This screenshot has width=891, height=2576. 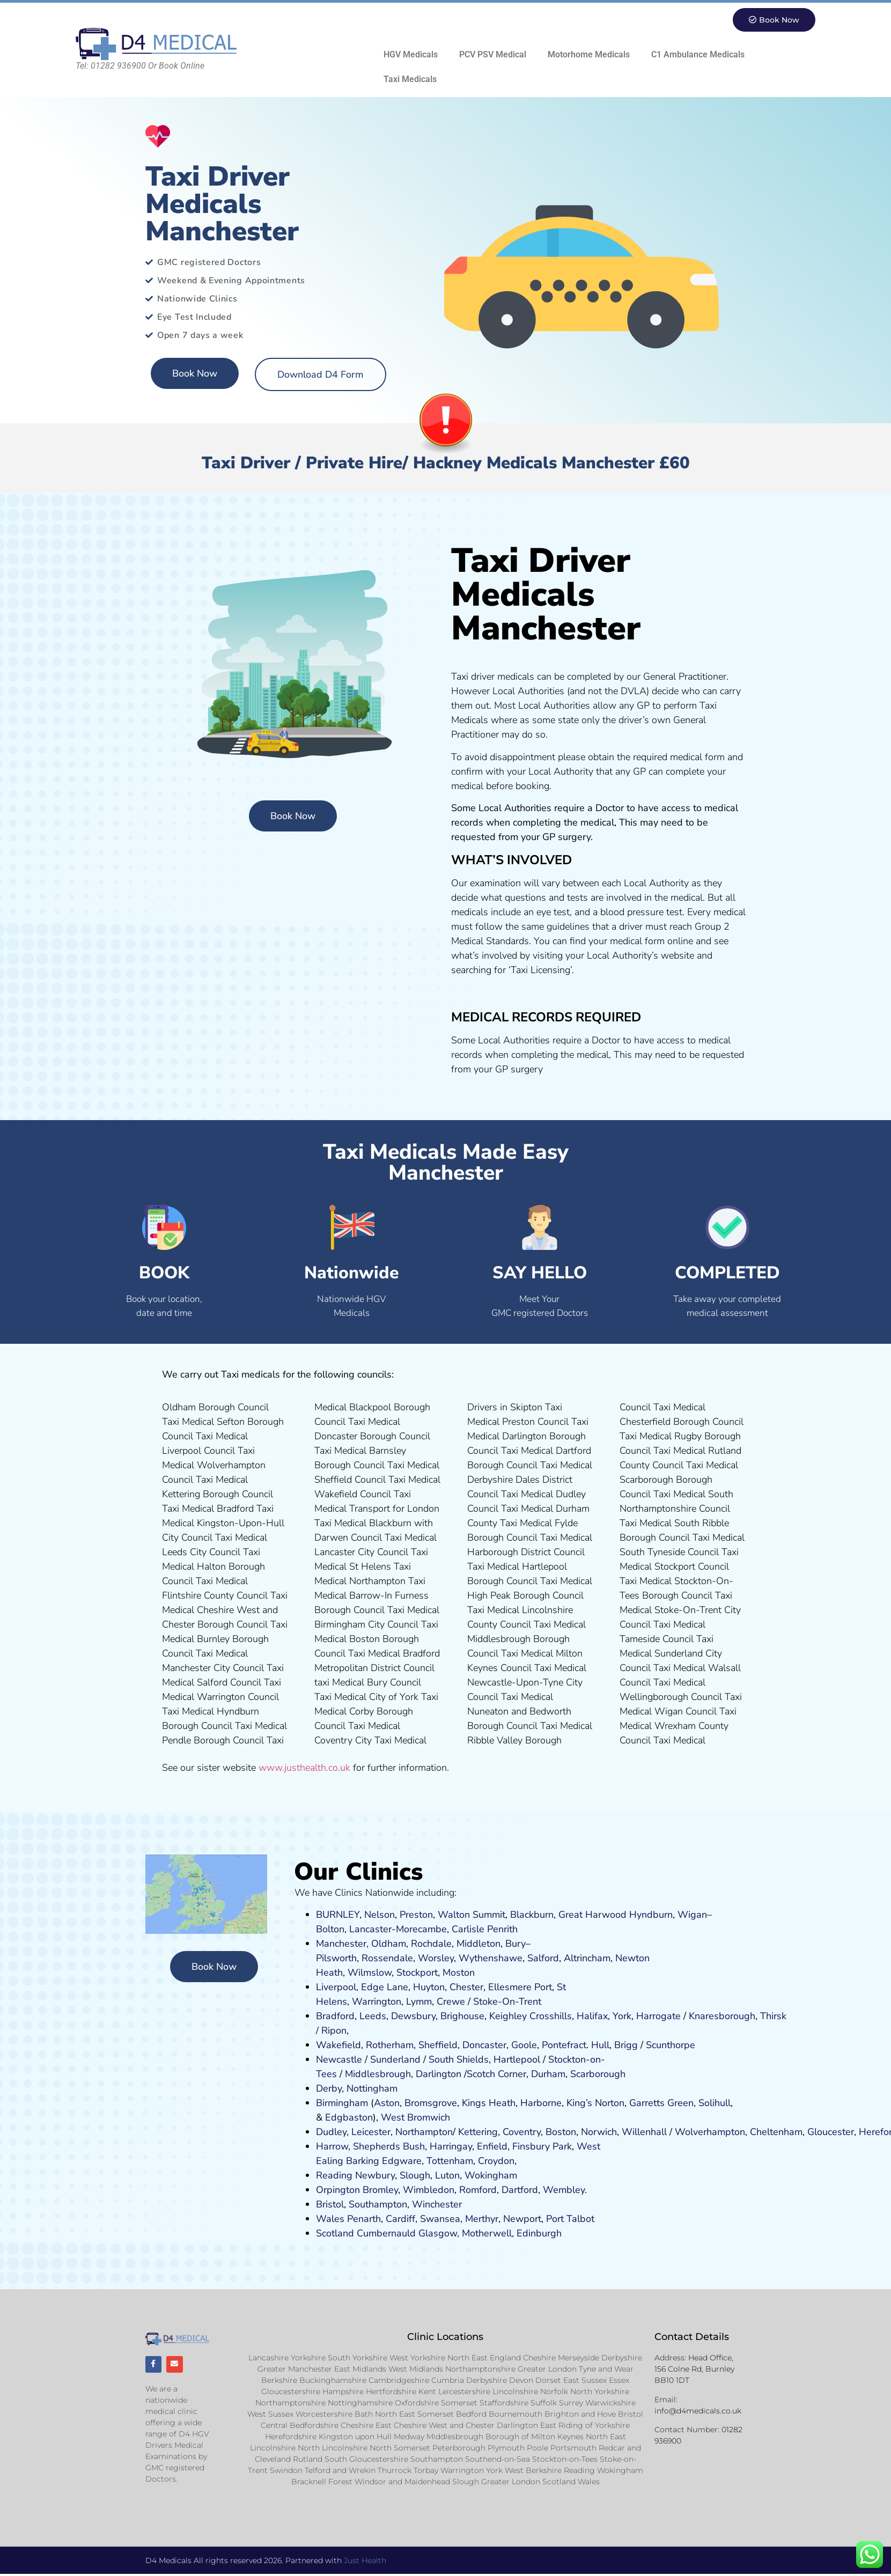 I want to click on Rotherham, so click(x=390, y=2045).